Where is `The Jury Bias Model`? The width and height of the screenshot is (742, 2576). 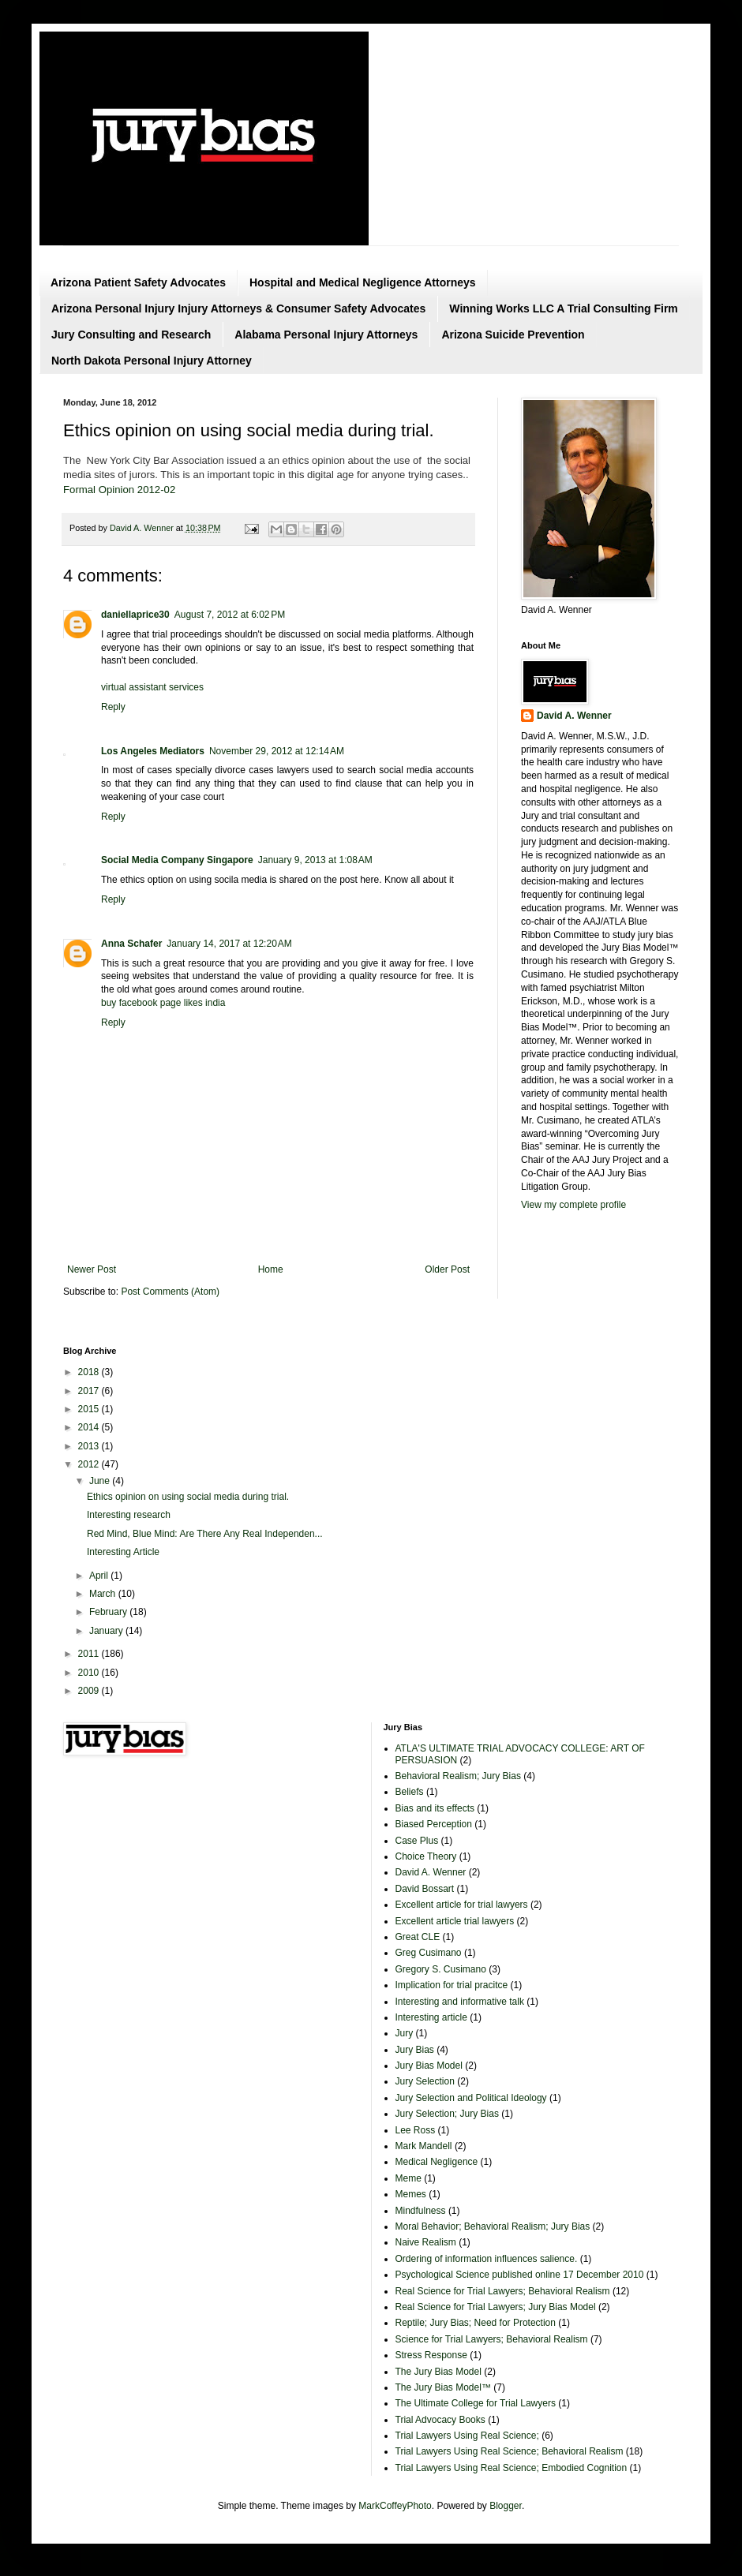 The Jury Bias Model is located at coordinates (438, 2371).